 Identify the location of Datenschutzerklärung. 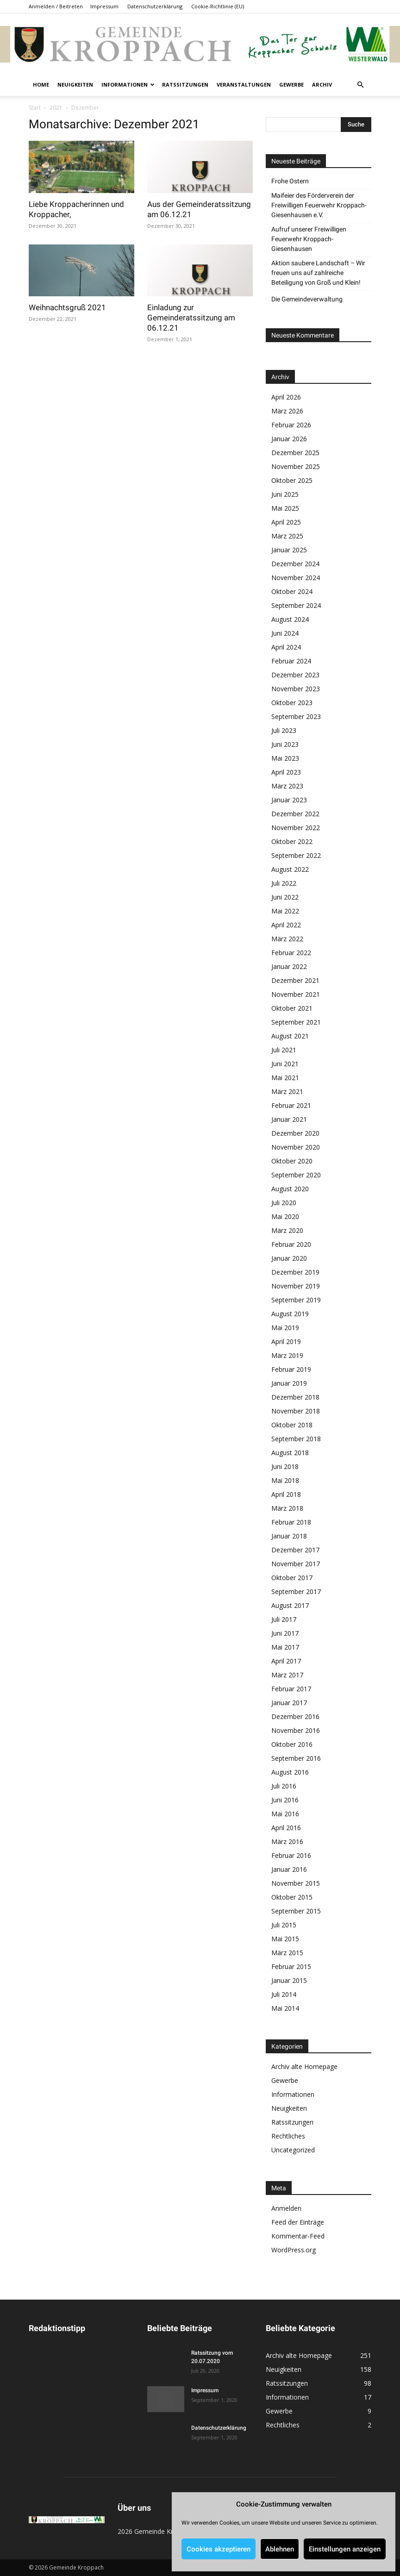
(154, 6).